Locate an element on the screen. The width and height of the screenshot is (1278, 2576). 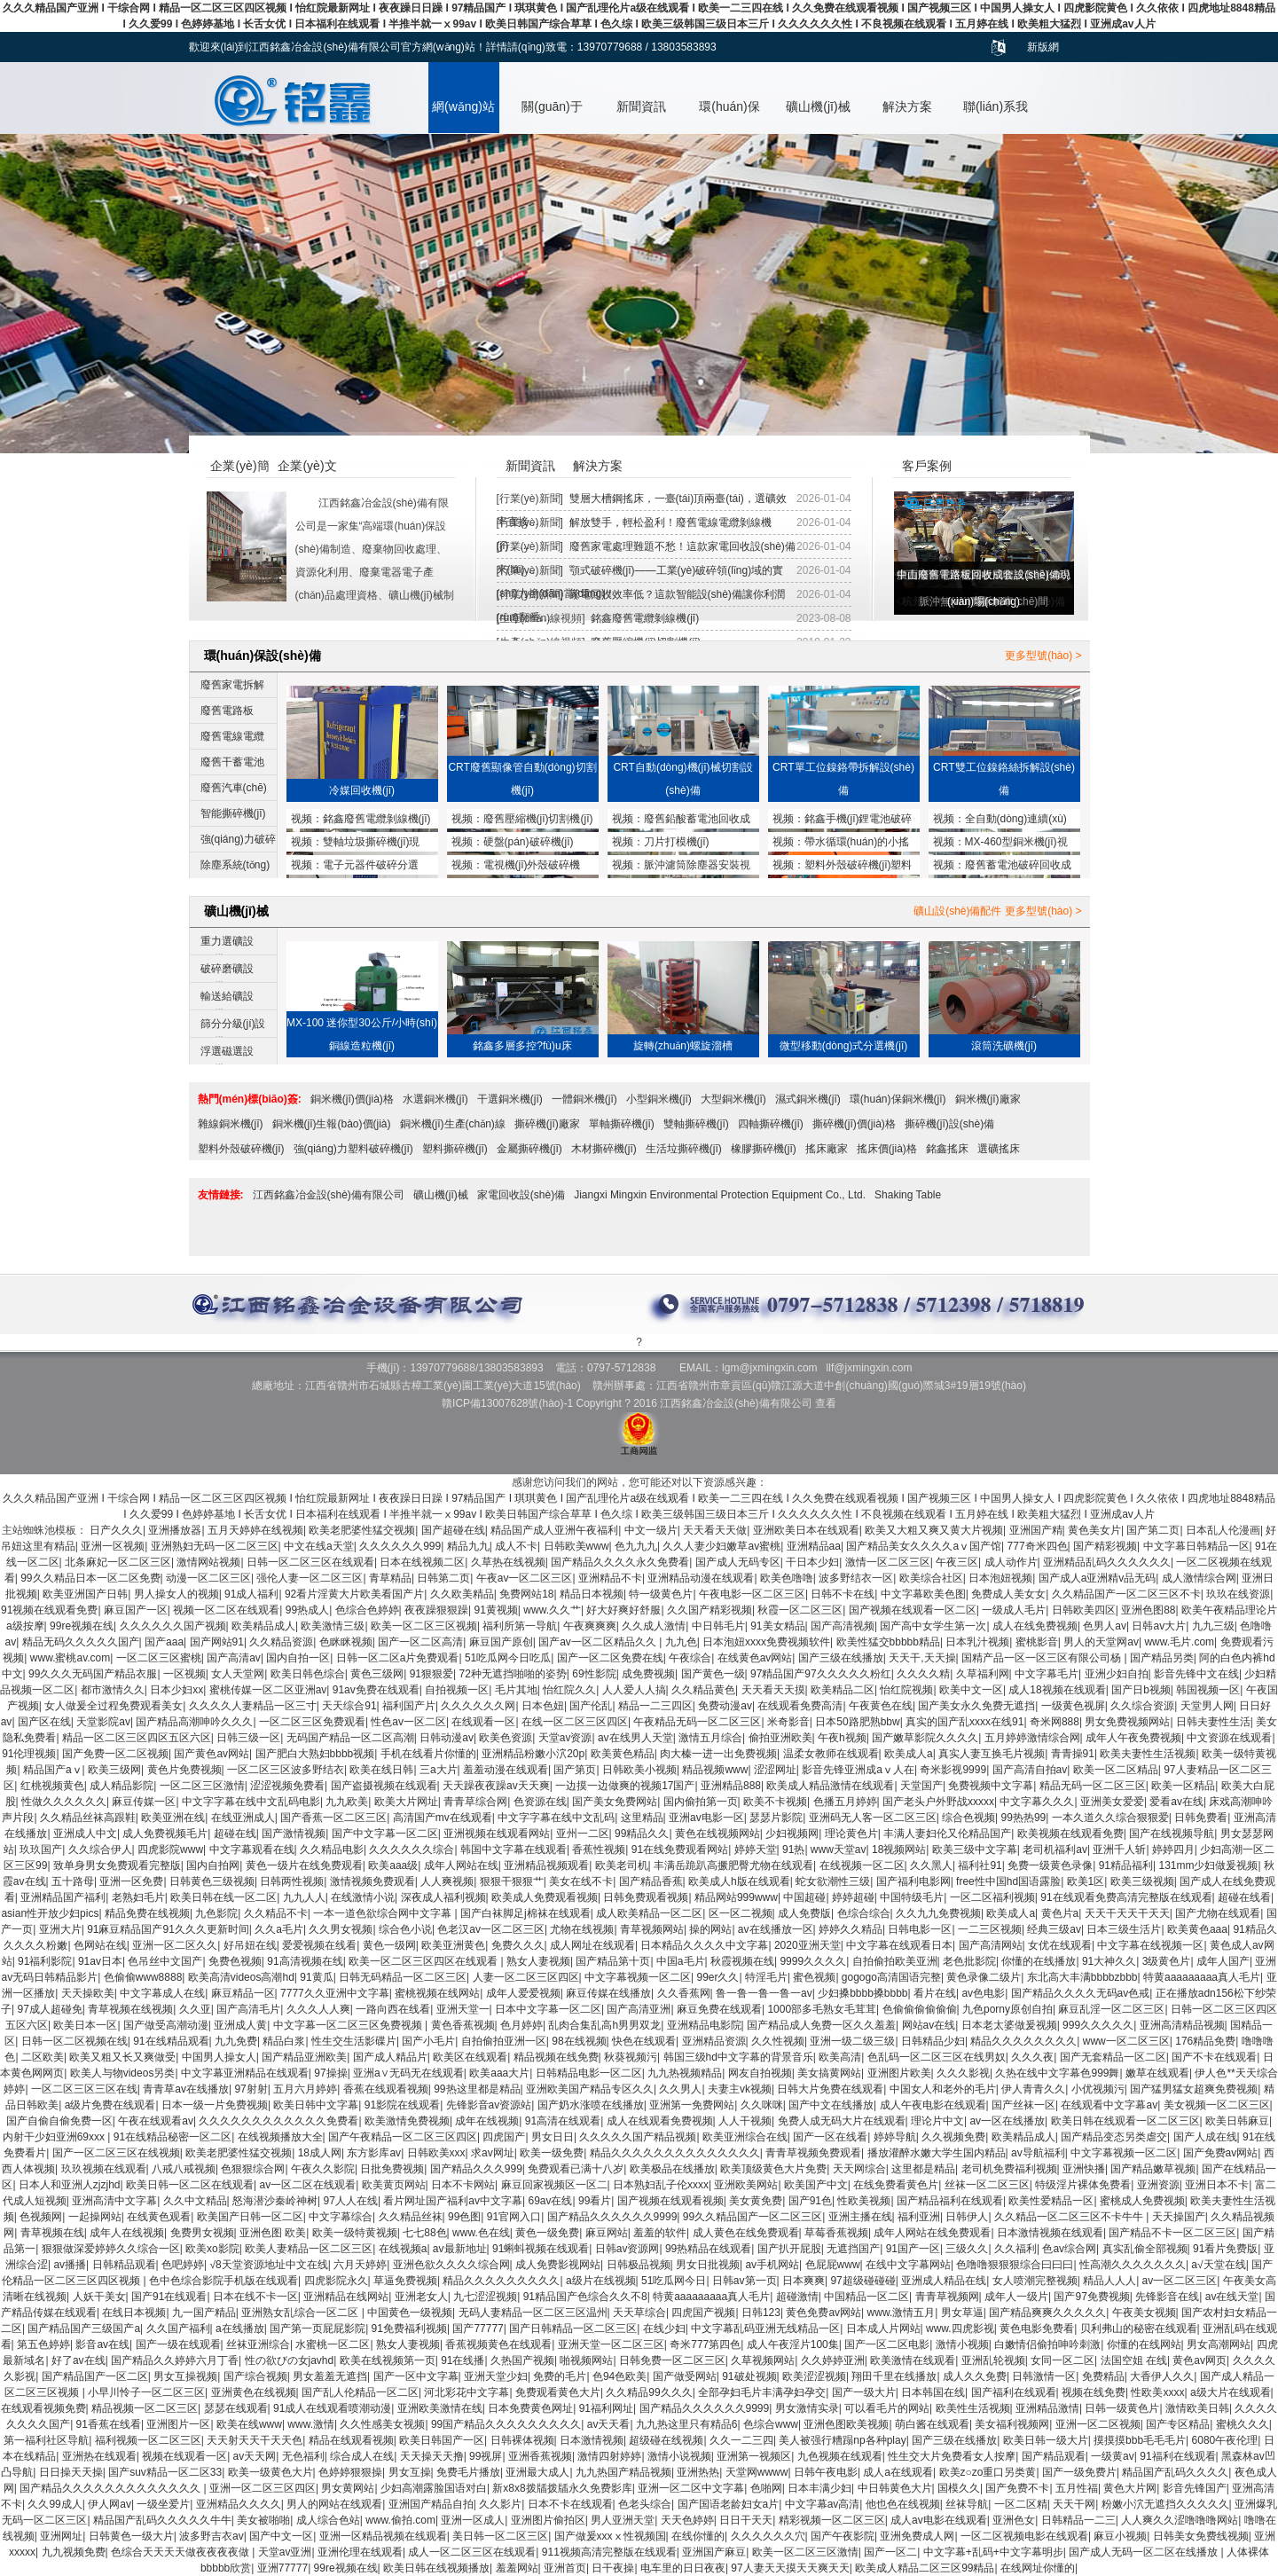
午夜爽爽爽 is located at coordinates (589, 1626).